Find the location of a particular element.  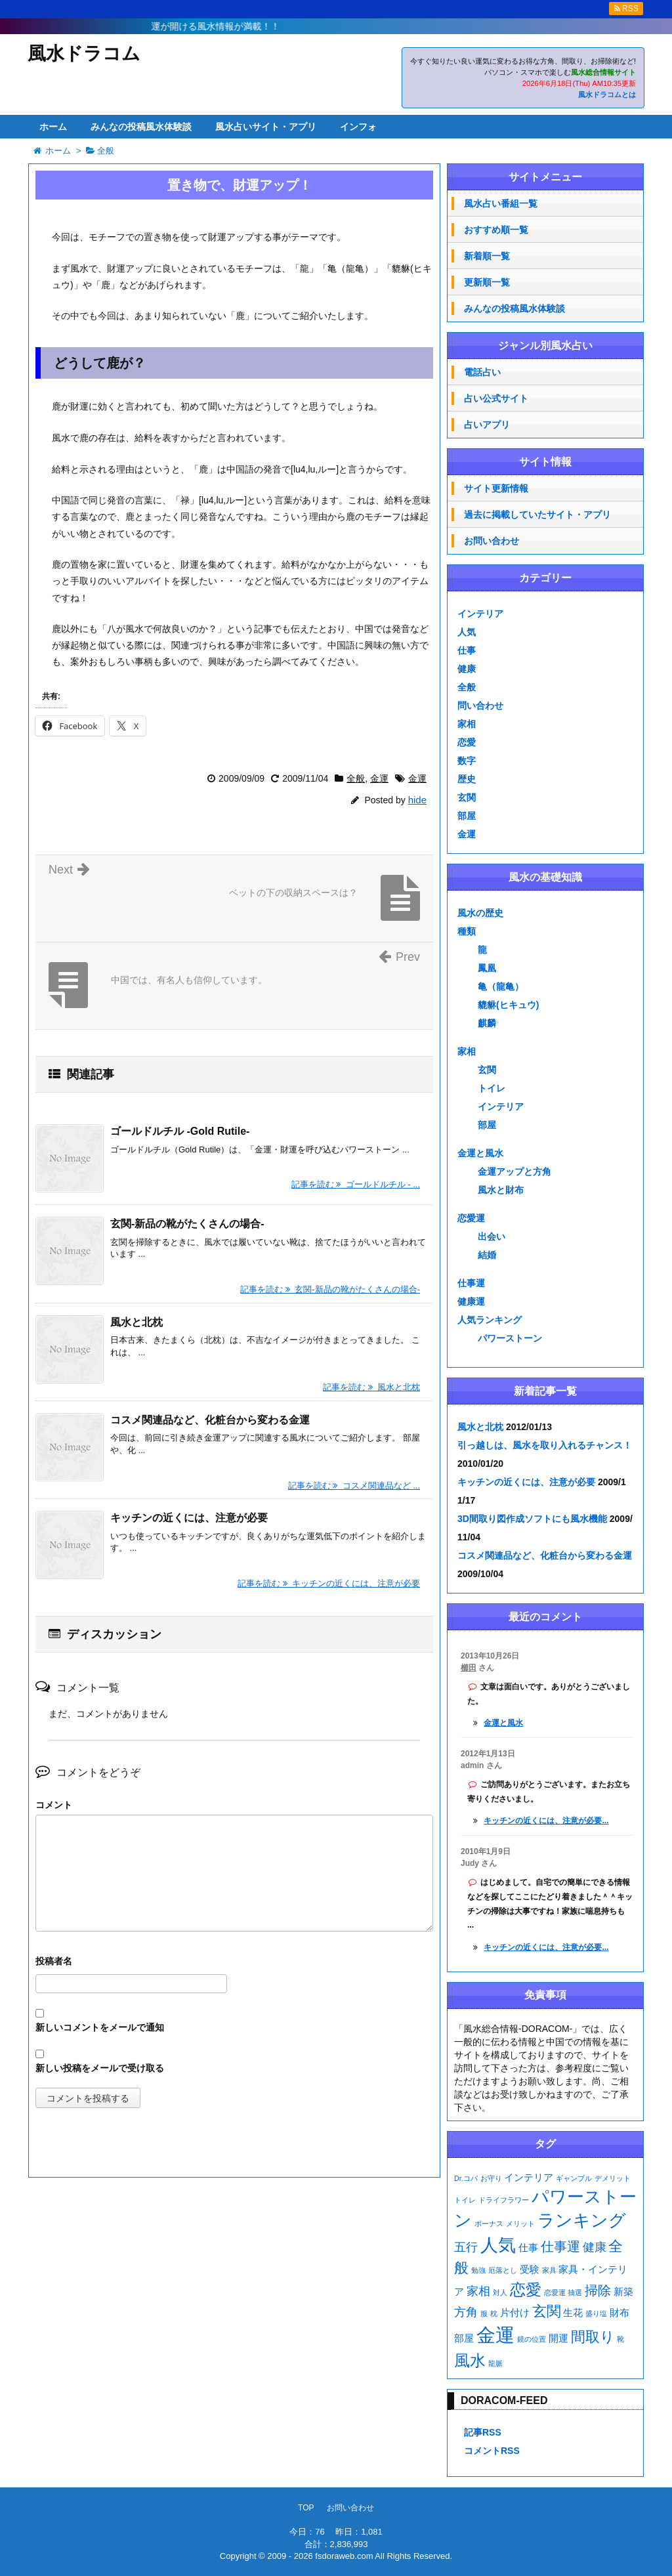

風水ドラコム is located at coordinates (84, 53).